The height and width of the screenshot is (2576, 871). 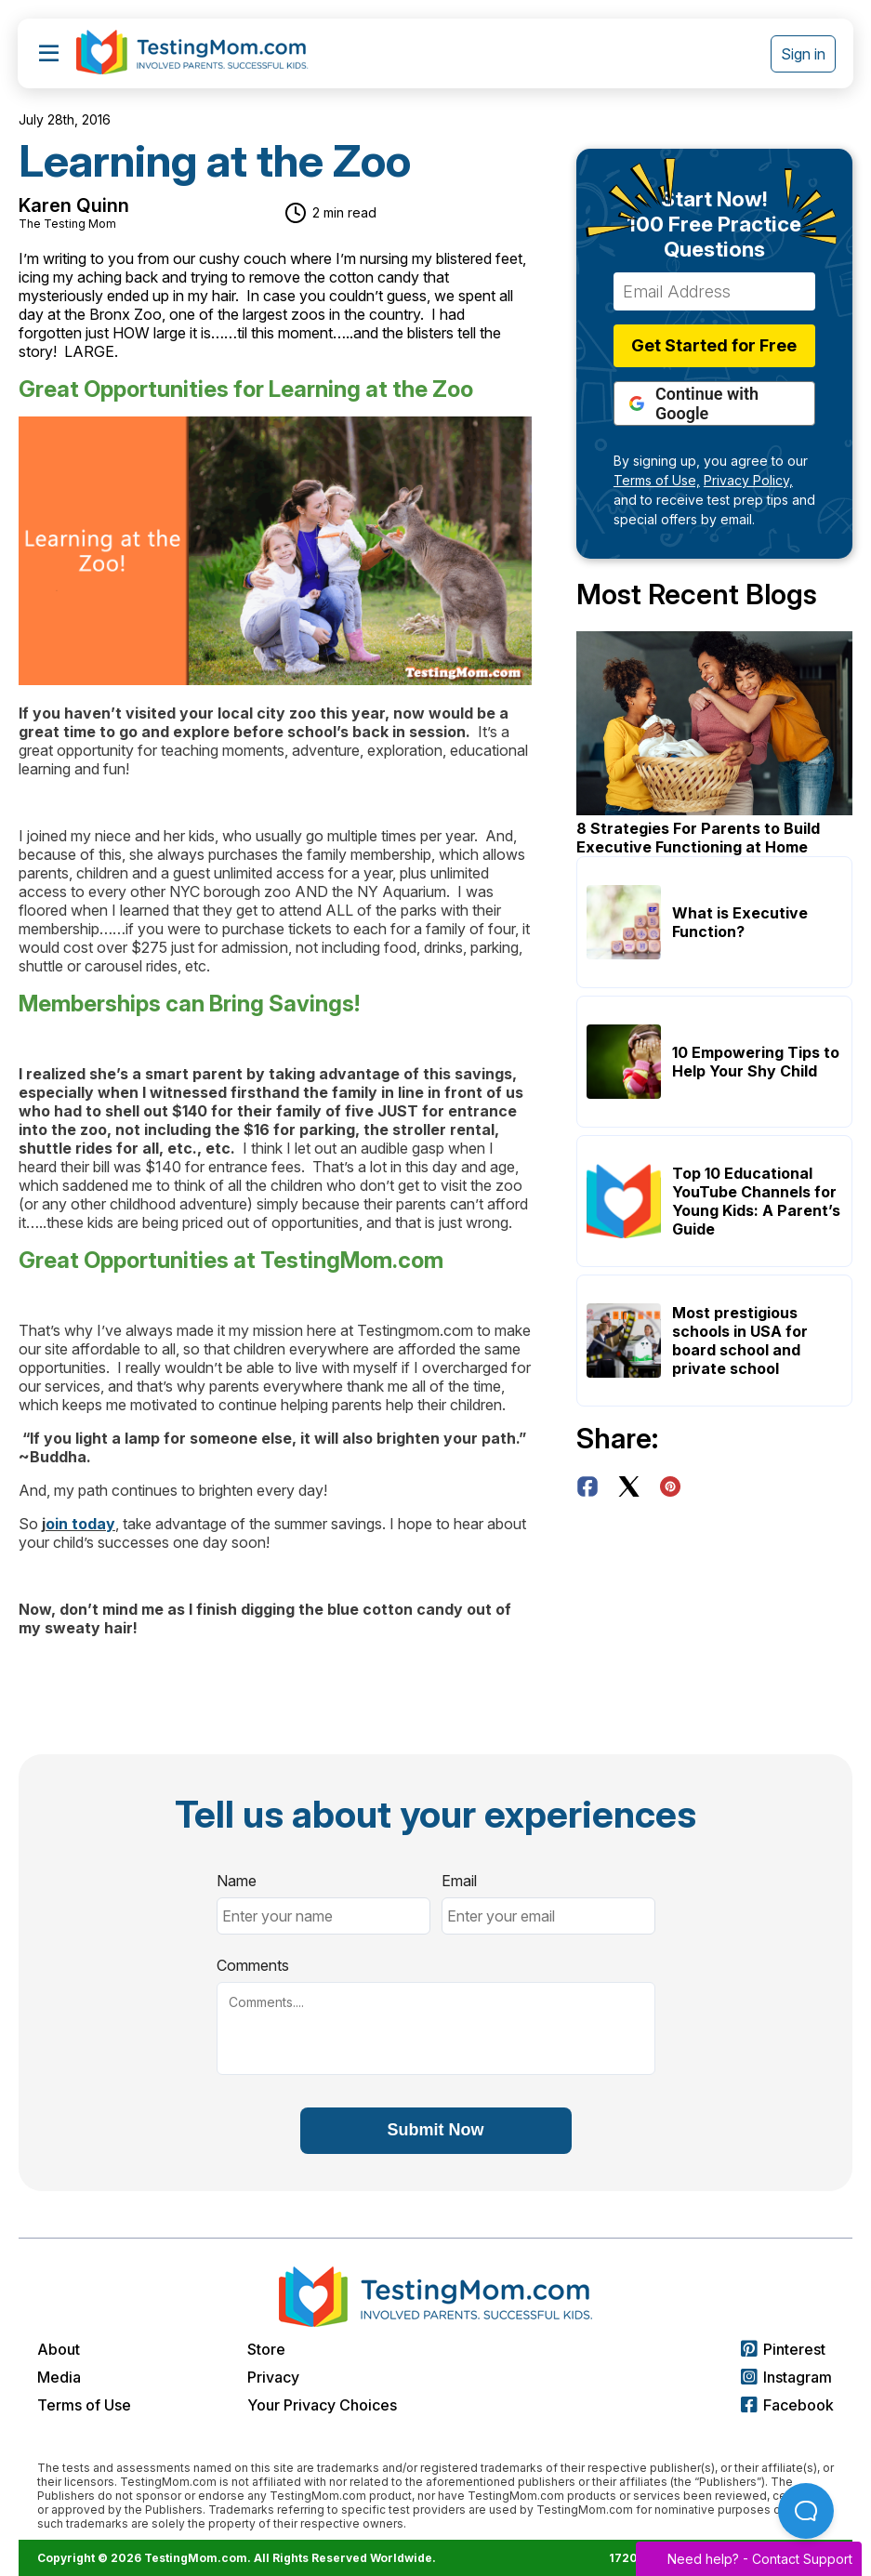 I want to click on Submit Now, so click(x=436, y=2129).